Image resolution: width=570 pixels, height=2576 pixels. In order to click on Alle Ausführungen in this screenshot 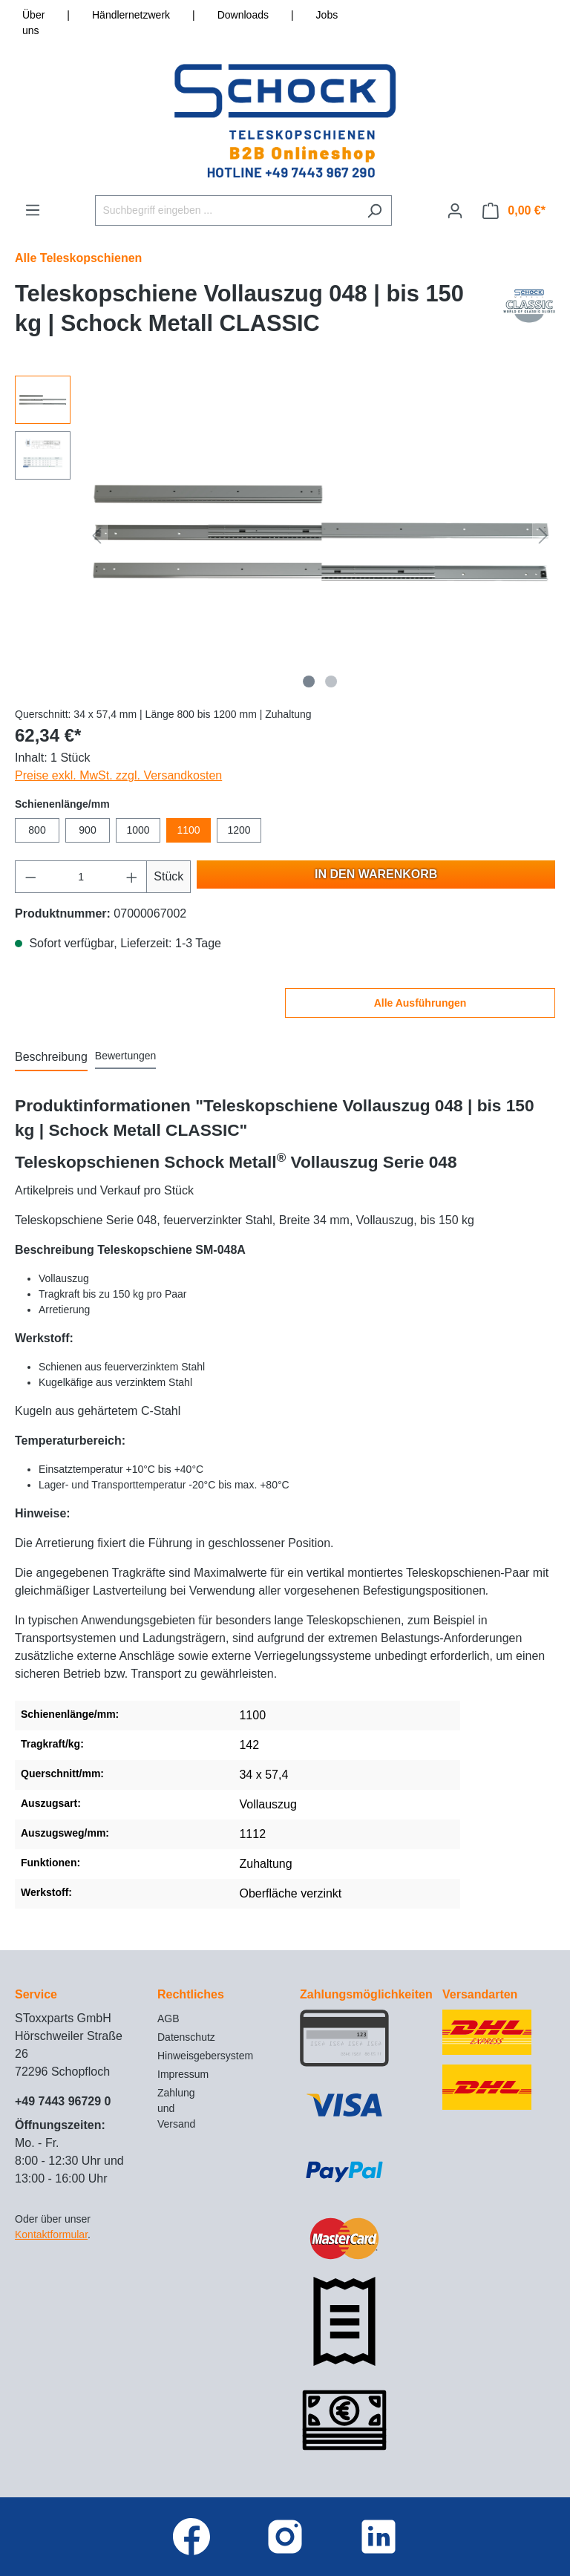, I will do `click(420, 1003)`.